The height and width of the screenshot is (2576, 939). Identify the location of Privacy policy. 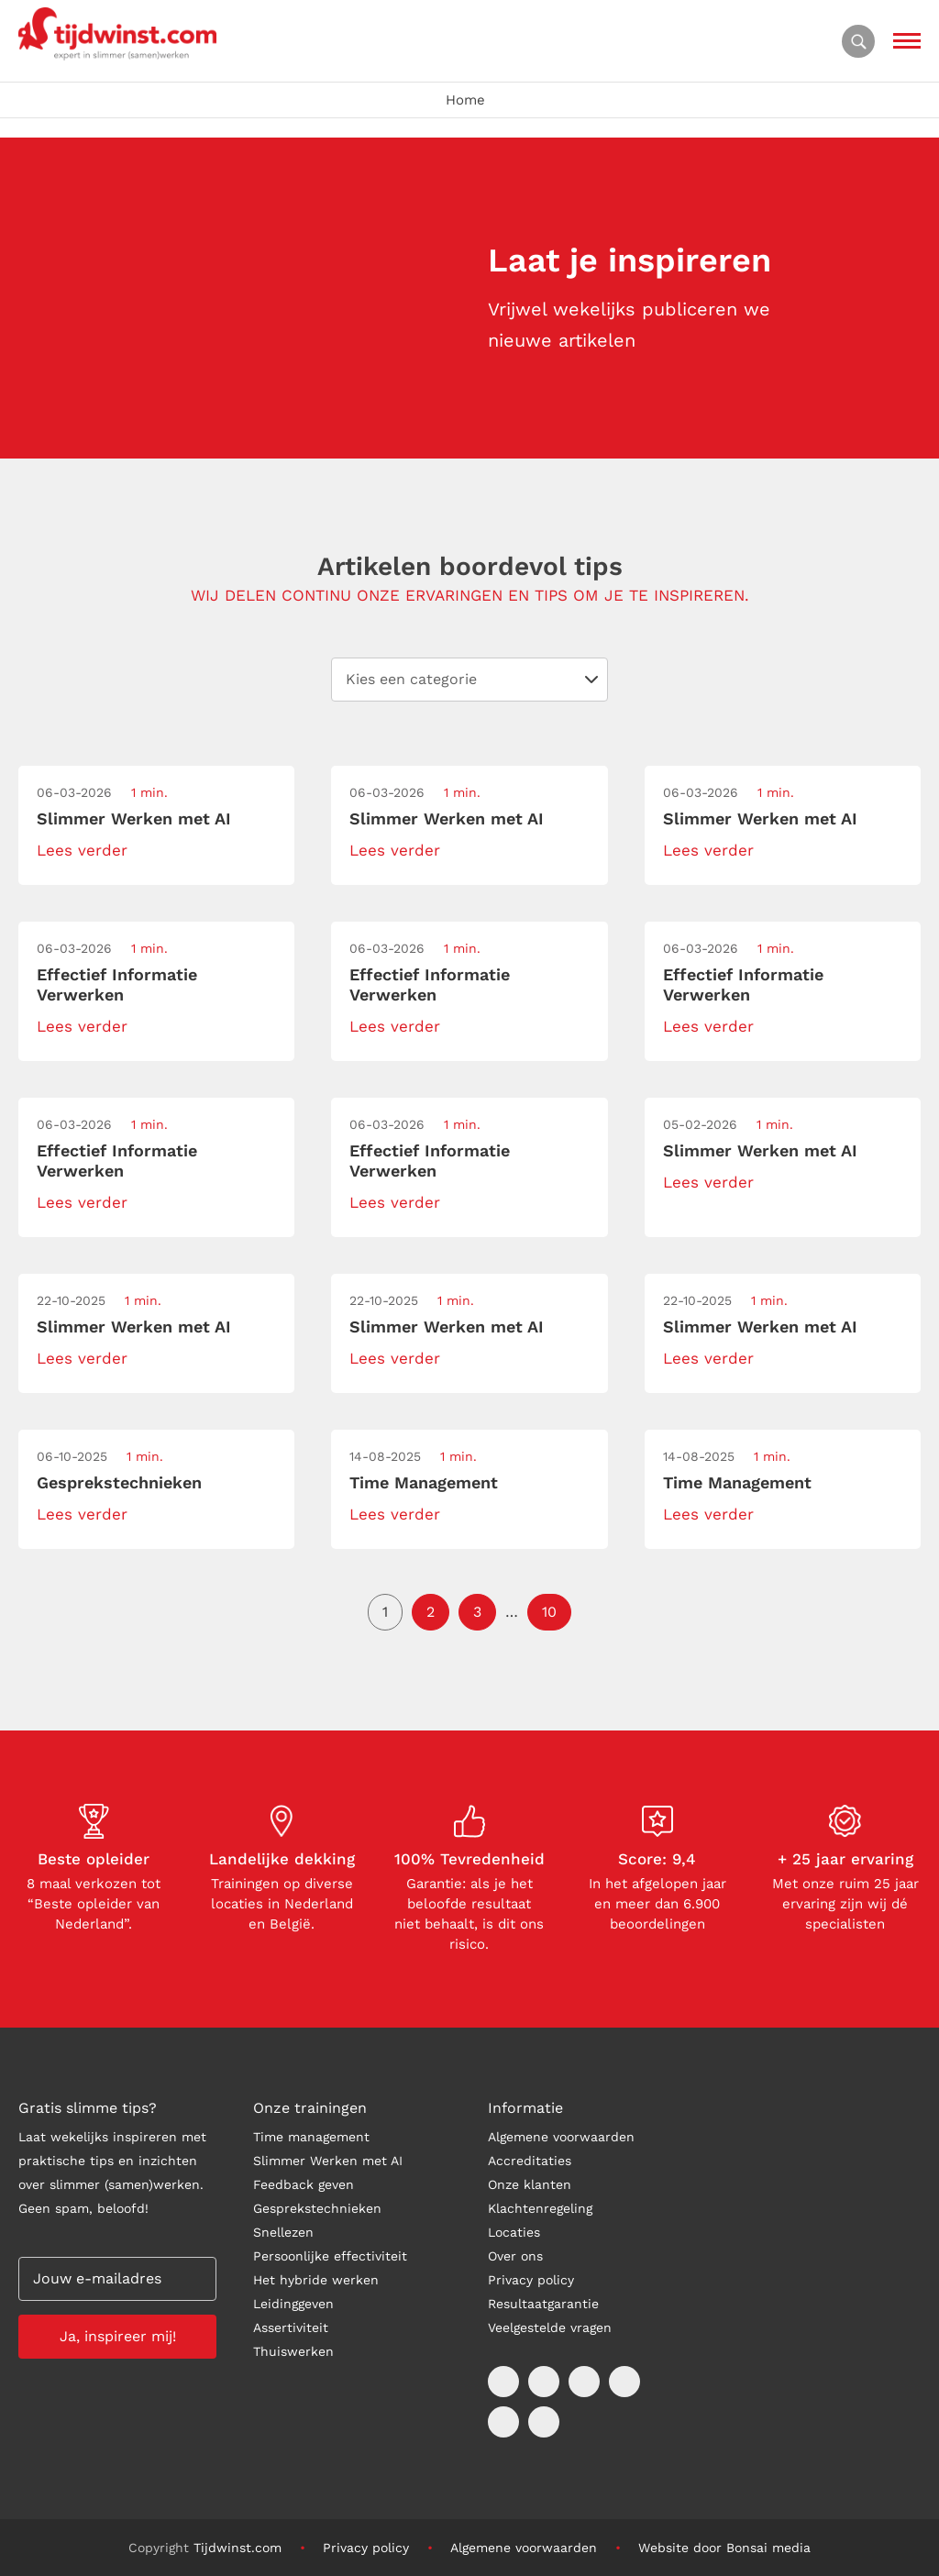
(531, 2279).